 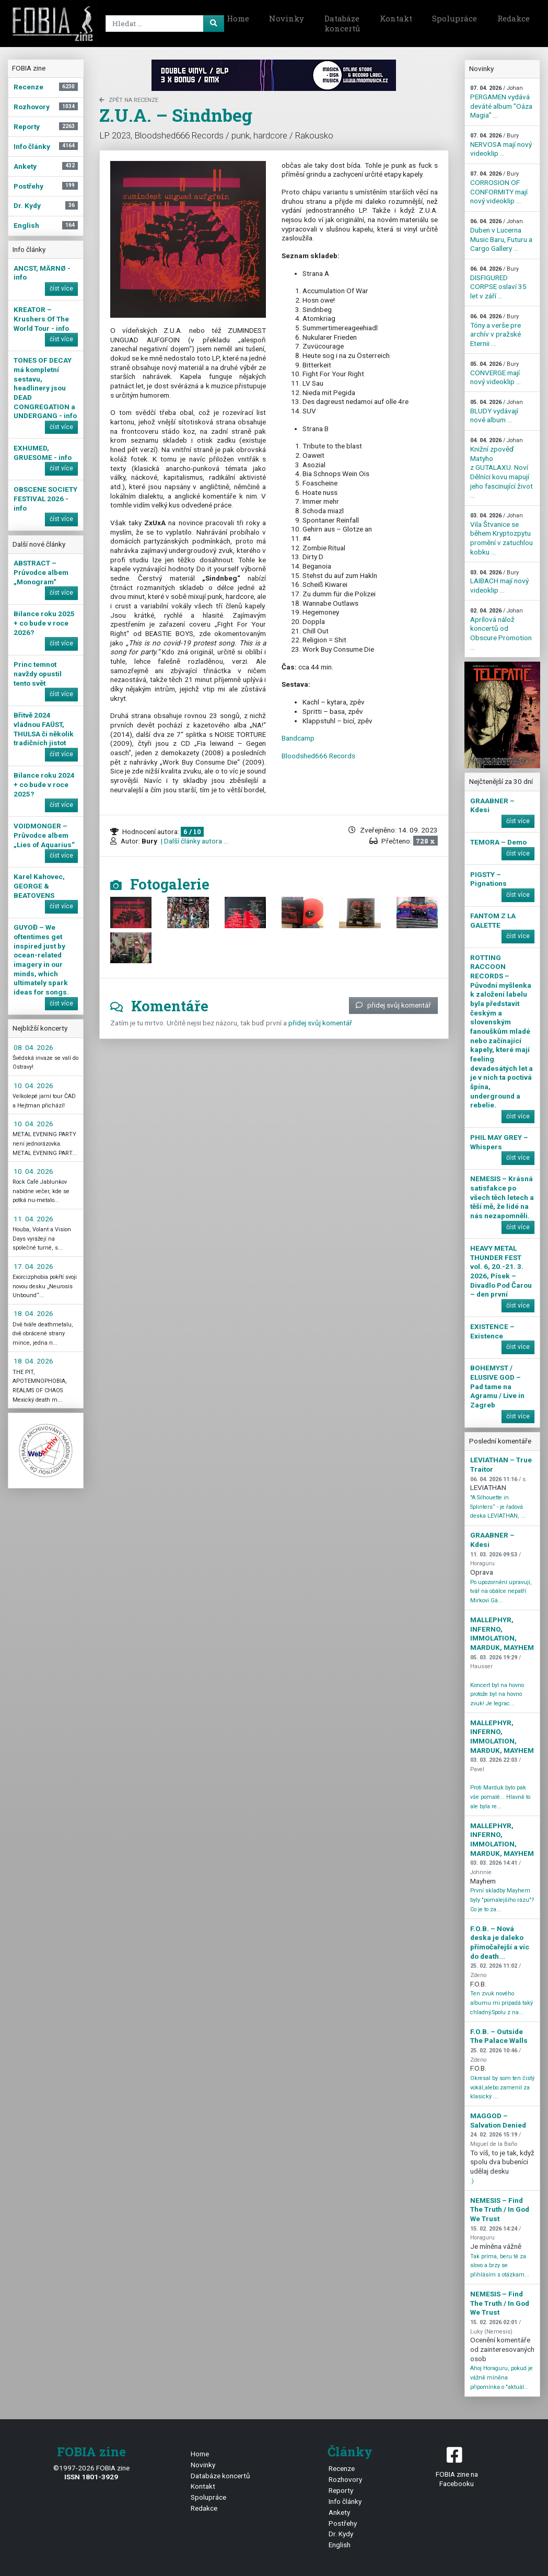 I want to click on Vila Štvanice se během Kryptozpytu promění v zatuchlou kobku ..., so click(x=501, y=534).